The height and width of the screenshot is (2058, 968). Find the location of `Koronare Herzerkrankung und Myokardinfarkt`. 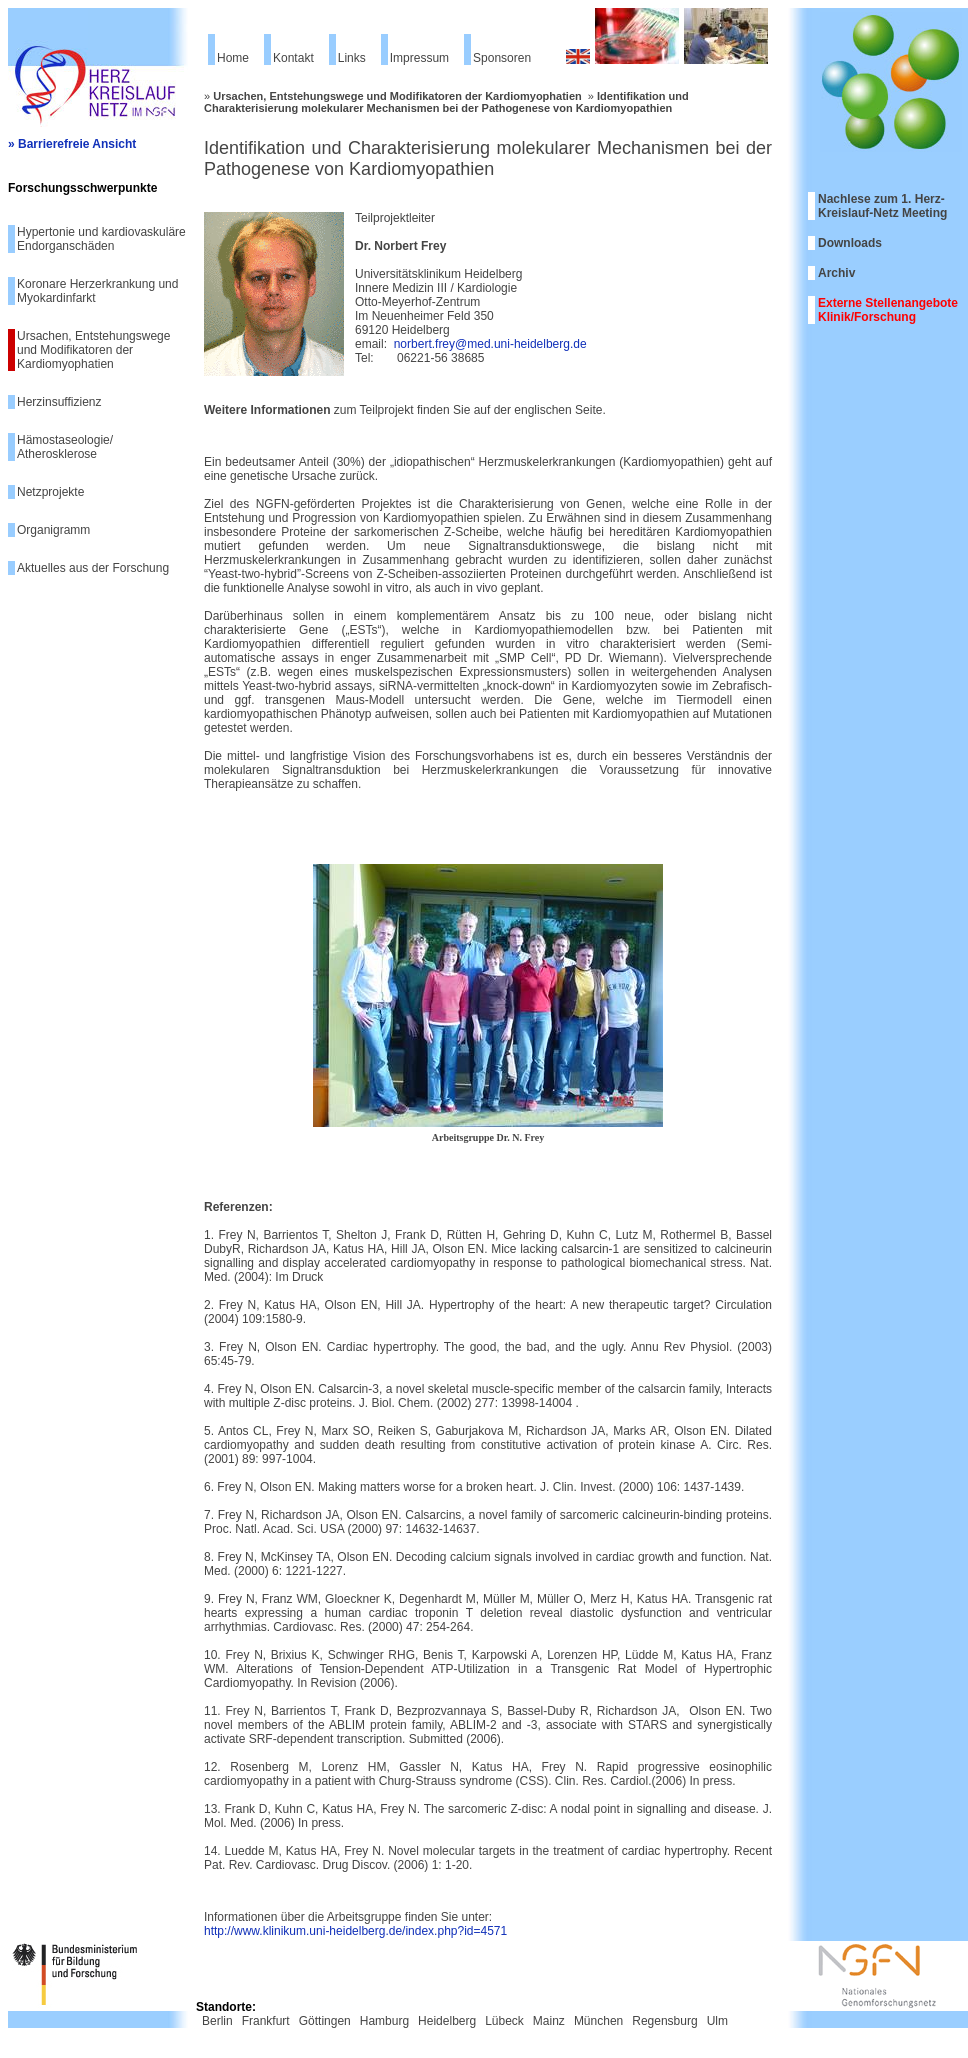

Koronare Herzerkrankung und Myokardinfarkt is located at coordinates (97, 291).